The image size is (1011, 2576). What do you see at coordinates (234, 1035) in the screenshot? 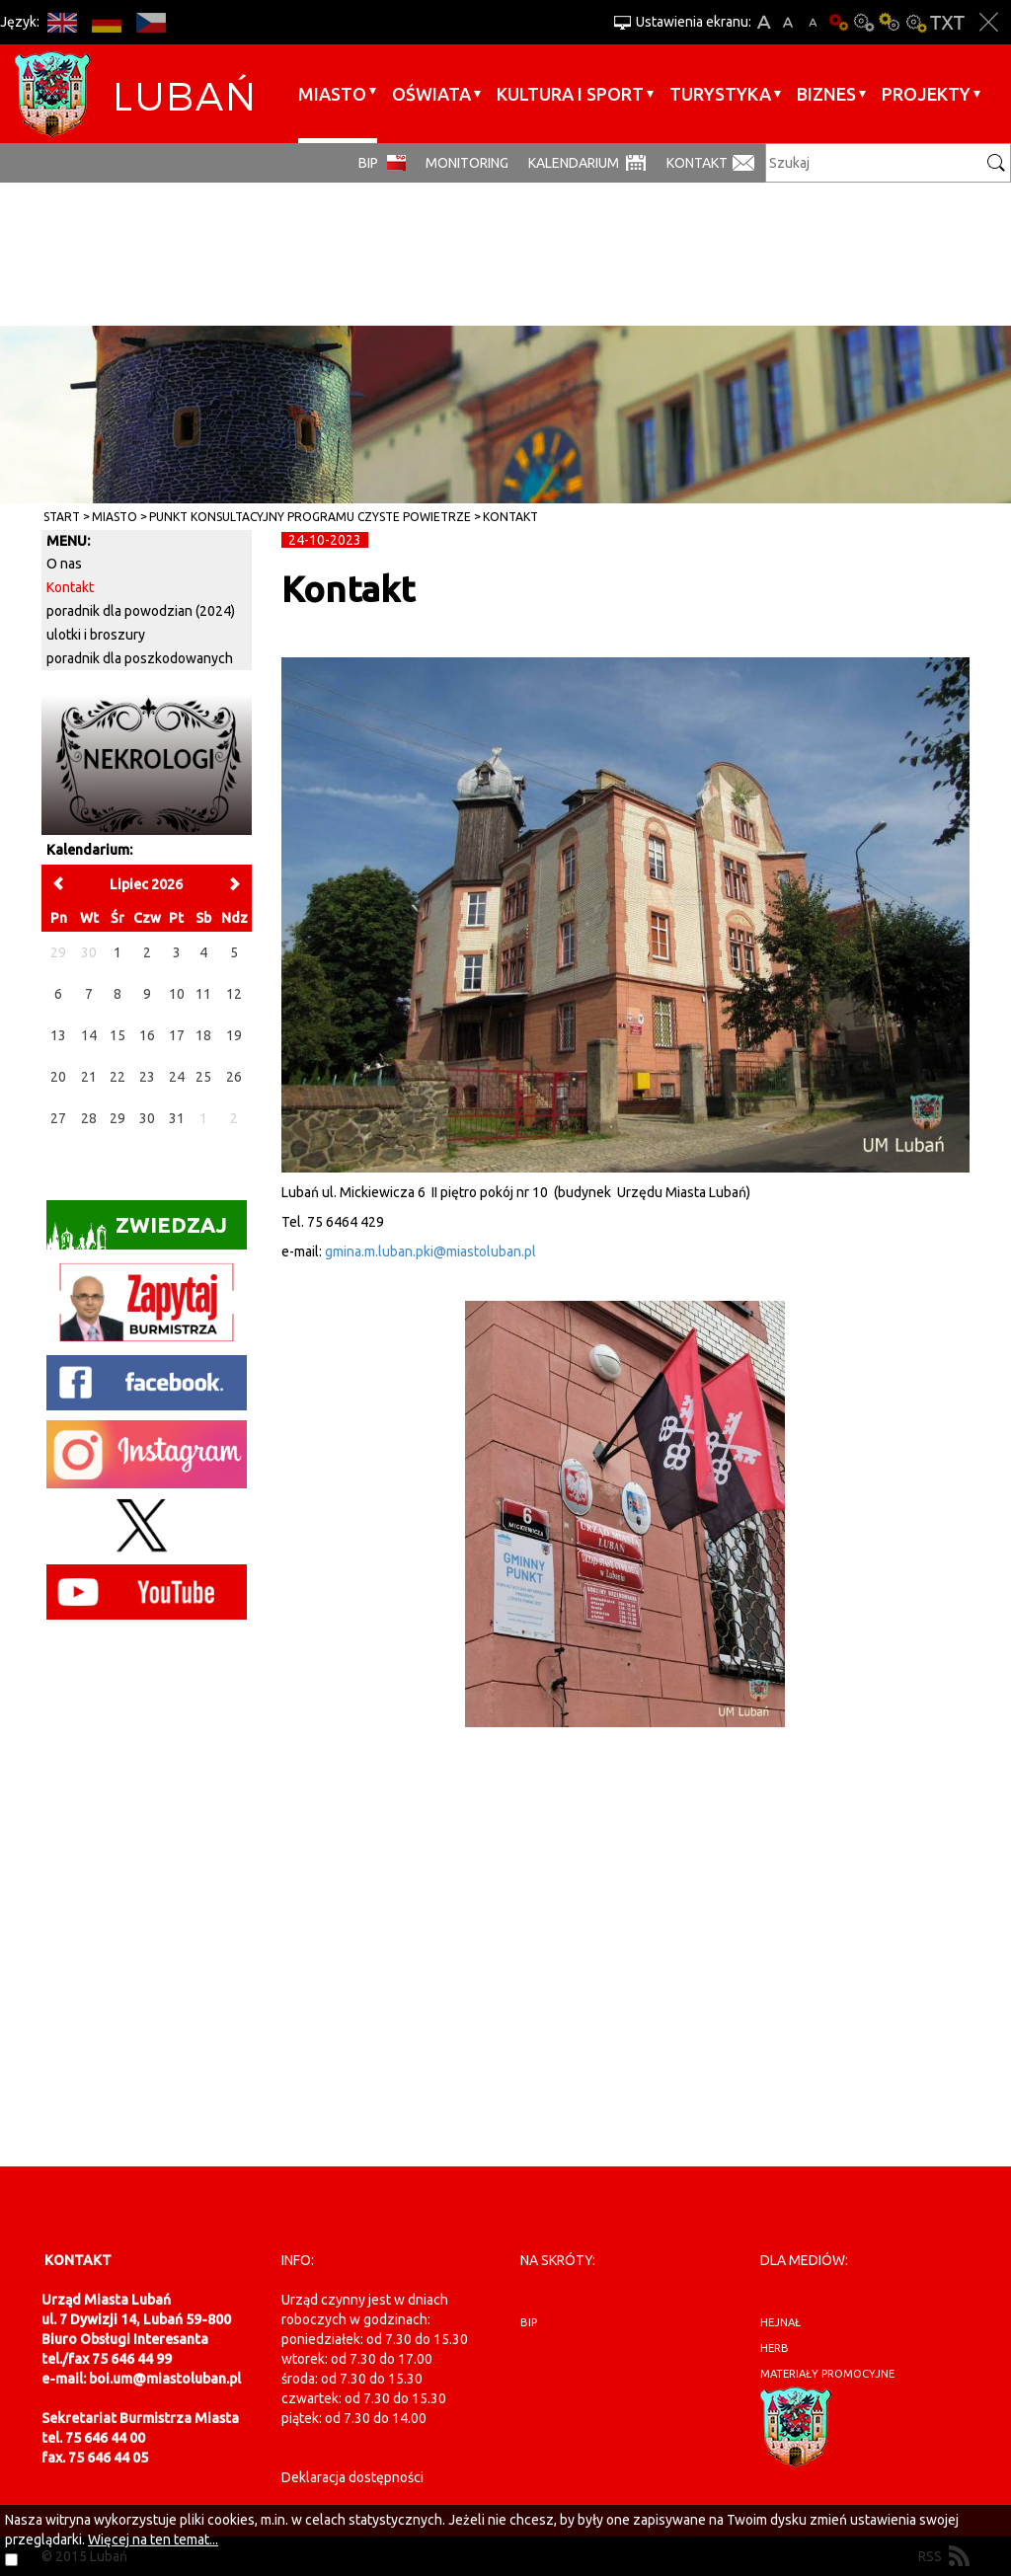
I see `19` at bounding box center [234, 1035].